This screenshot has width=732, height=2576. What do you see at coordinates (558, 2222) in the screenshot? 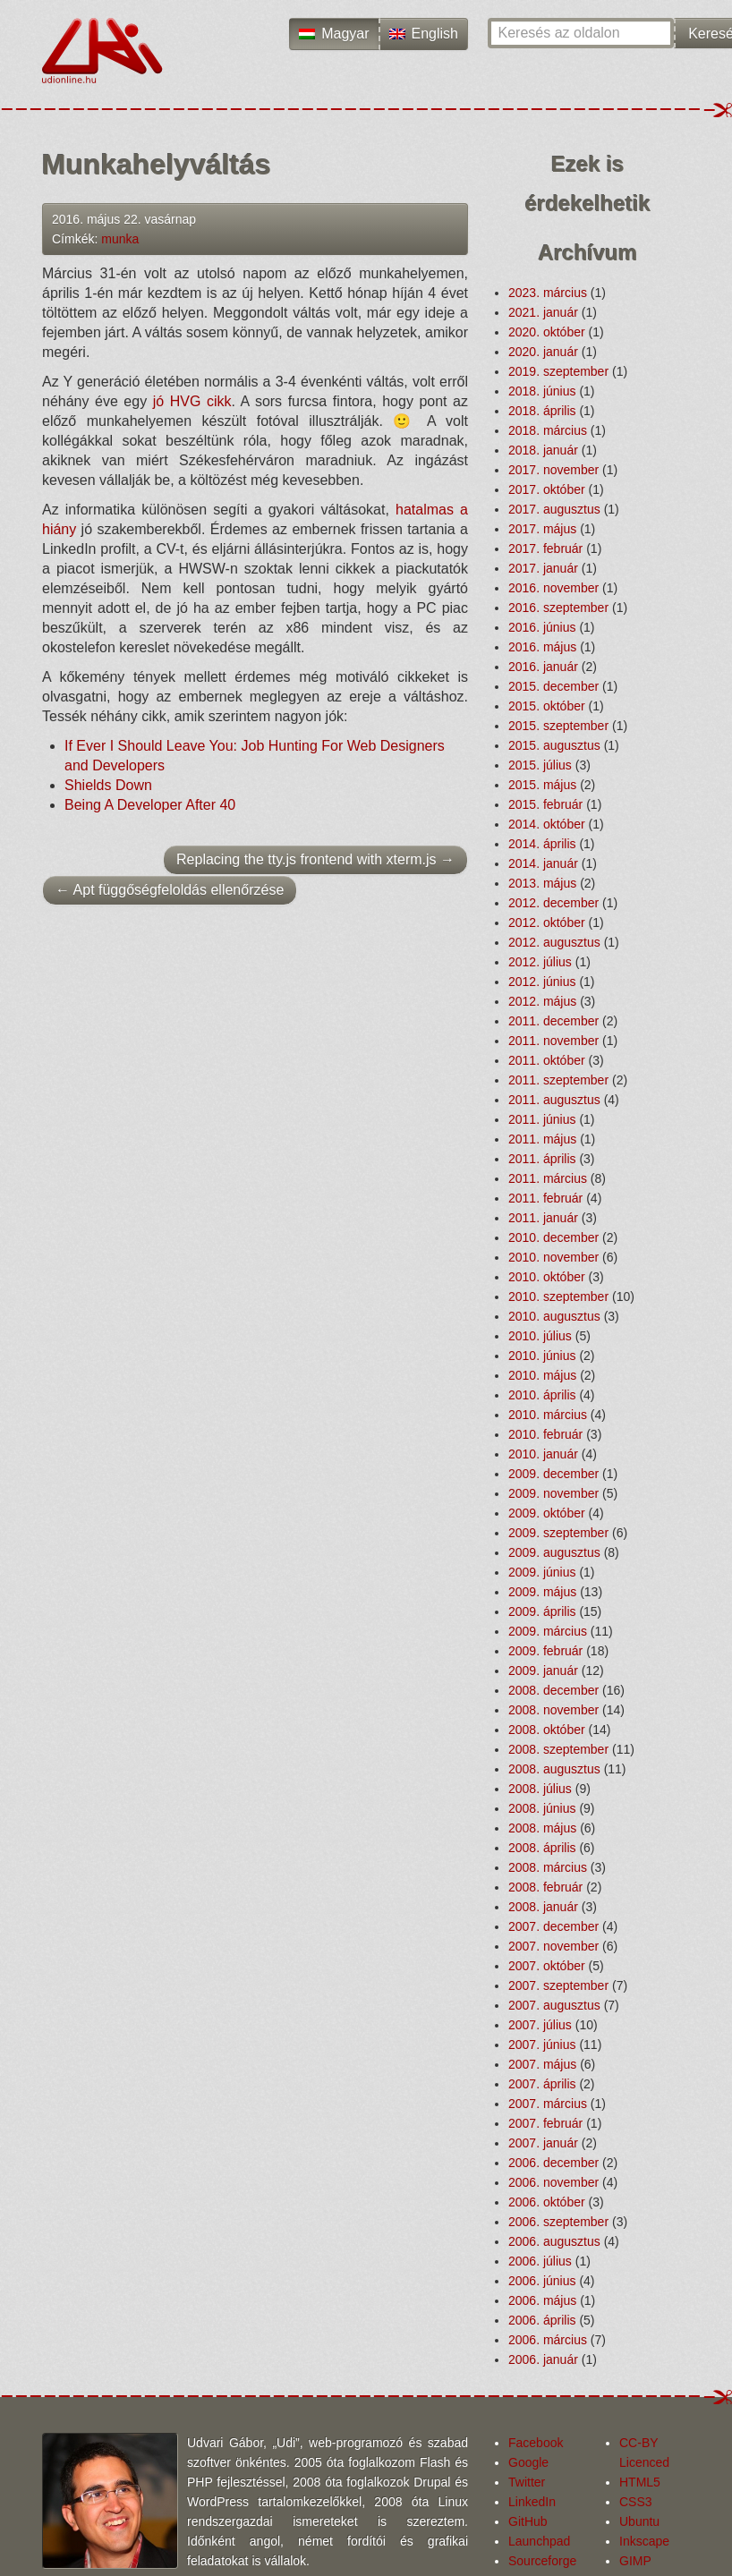
I see `2006. szeptember` at bounding box center [558, 2222].